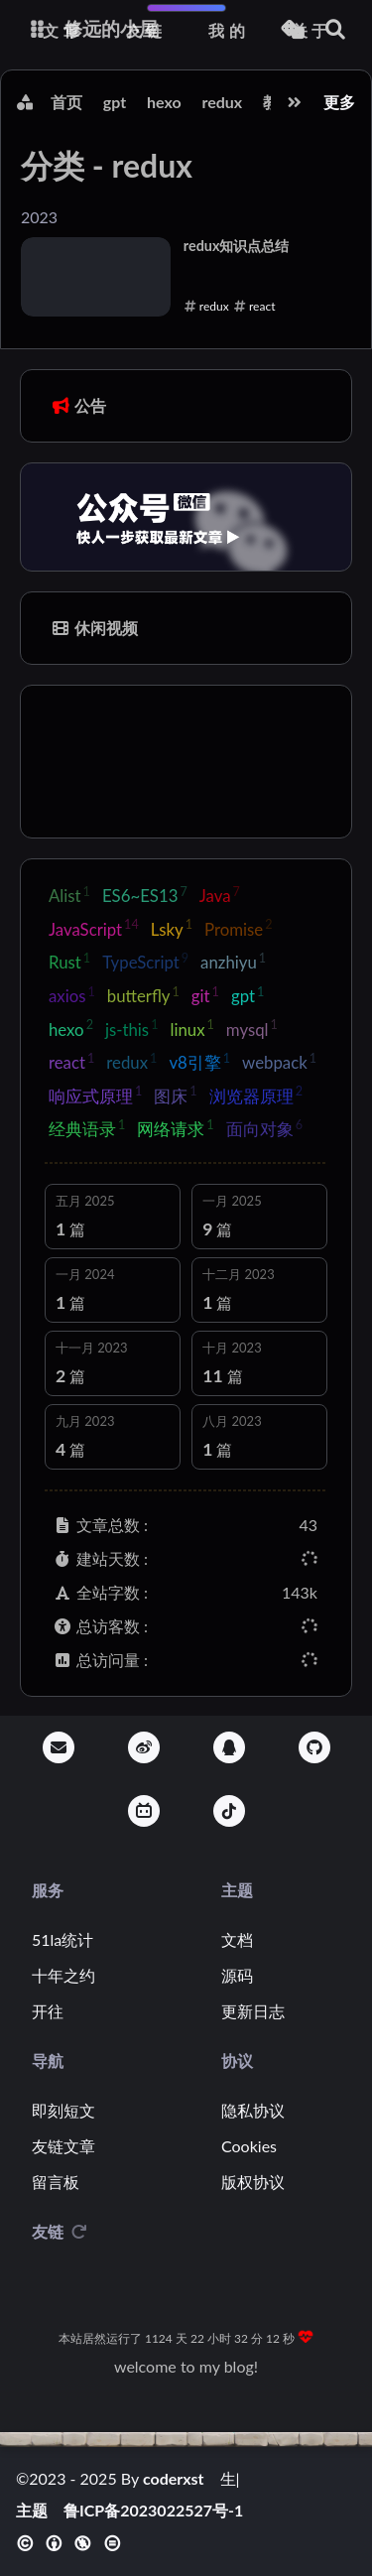 This screenshot has height=2576, width=372. What do you see at coordinates (175, 1128) in the screenshot?
I see `网络请求` at bounding box center [175, 1128].